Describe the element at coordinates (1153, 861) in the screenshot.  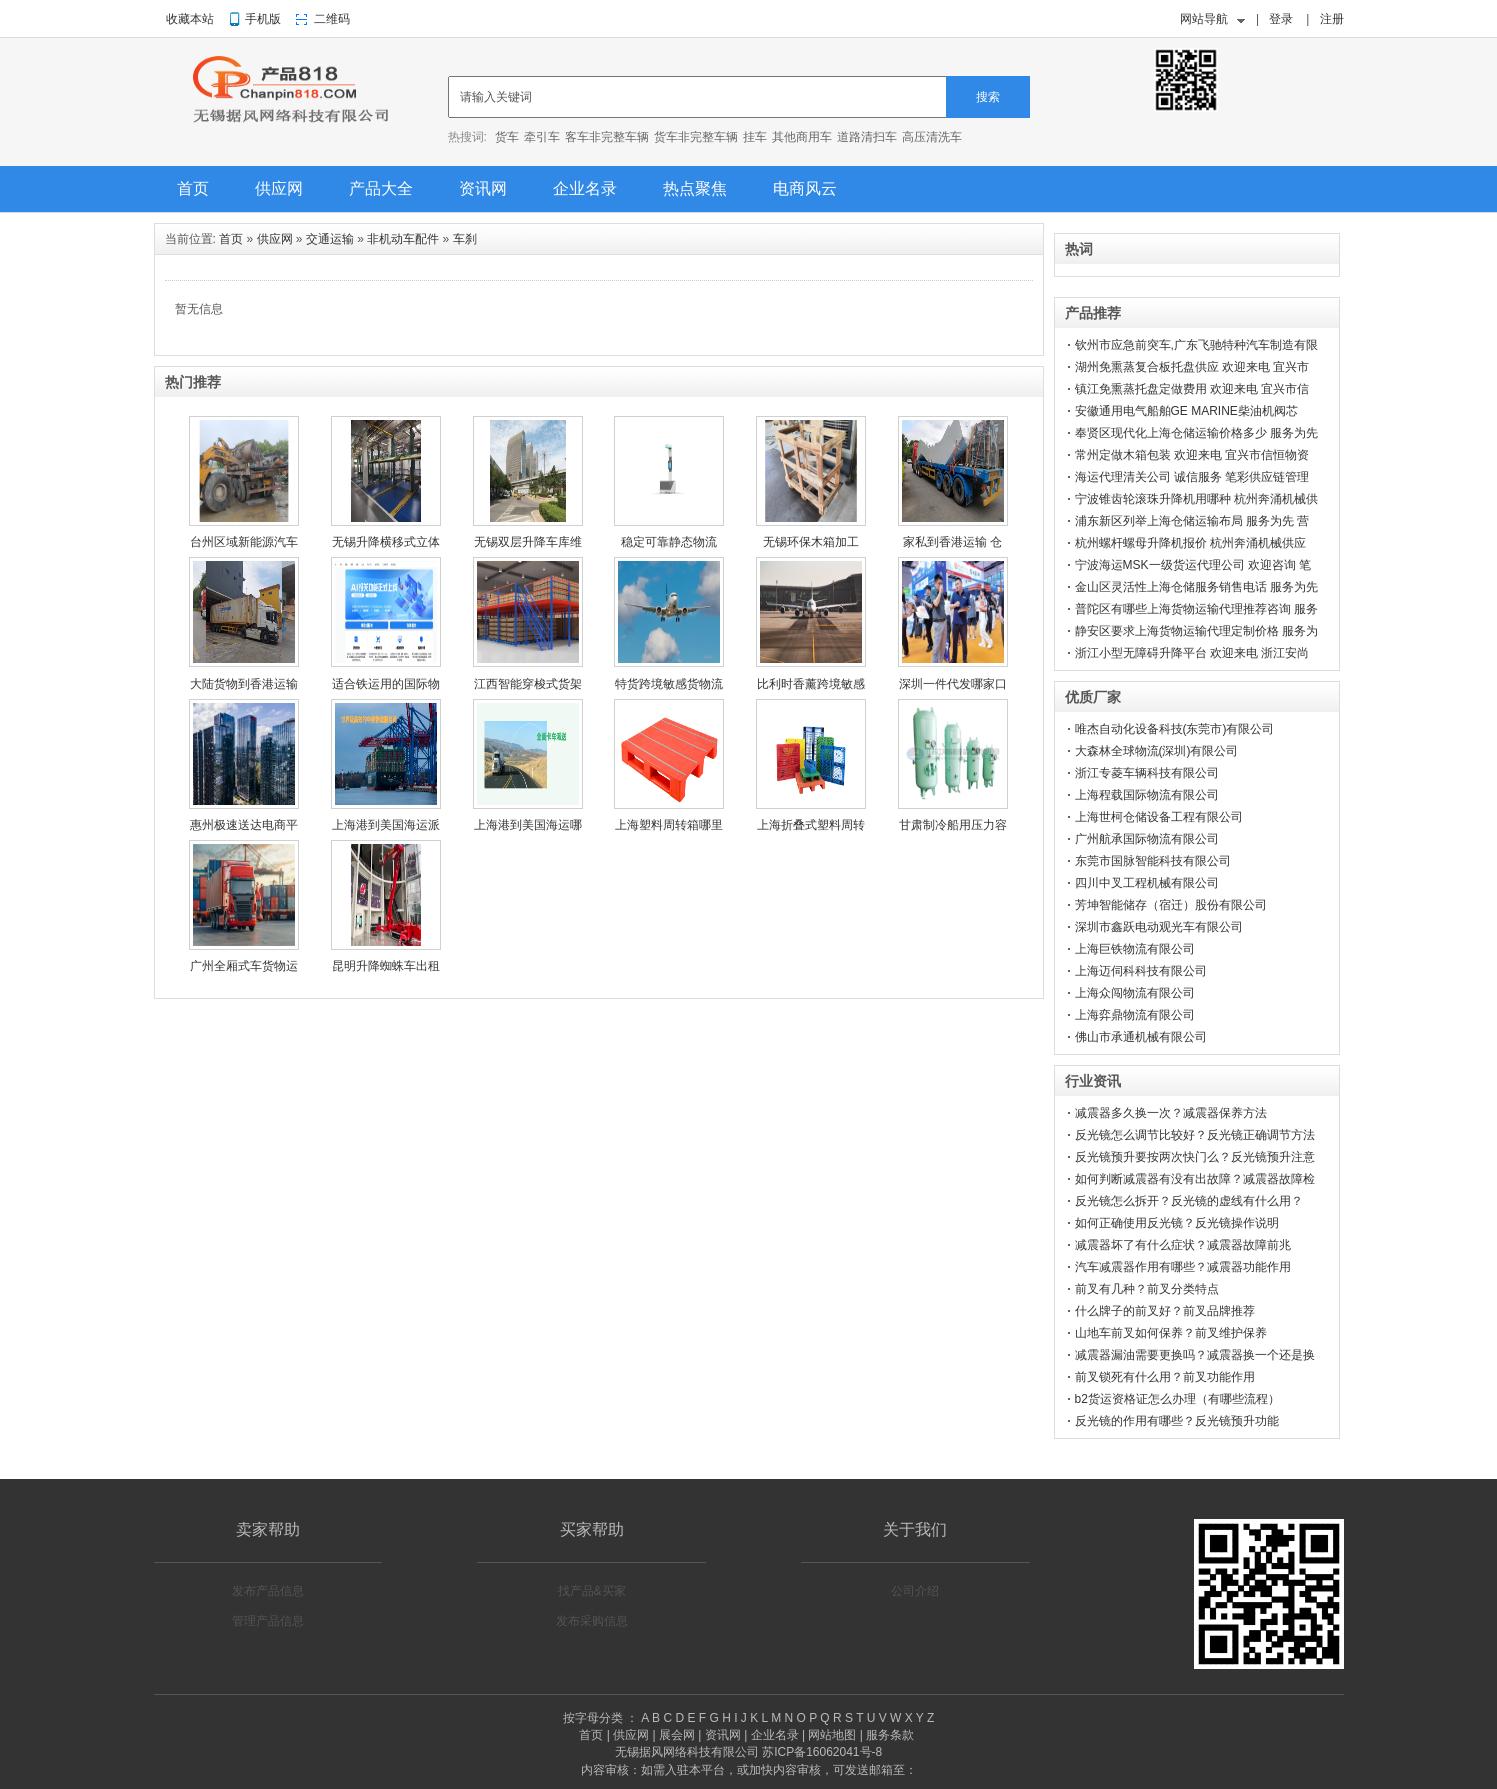
I see `东莞市国脉智能科技有限公司` at that location.